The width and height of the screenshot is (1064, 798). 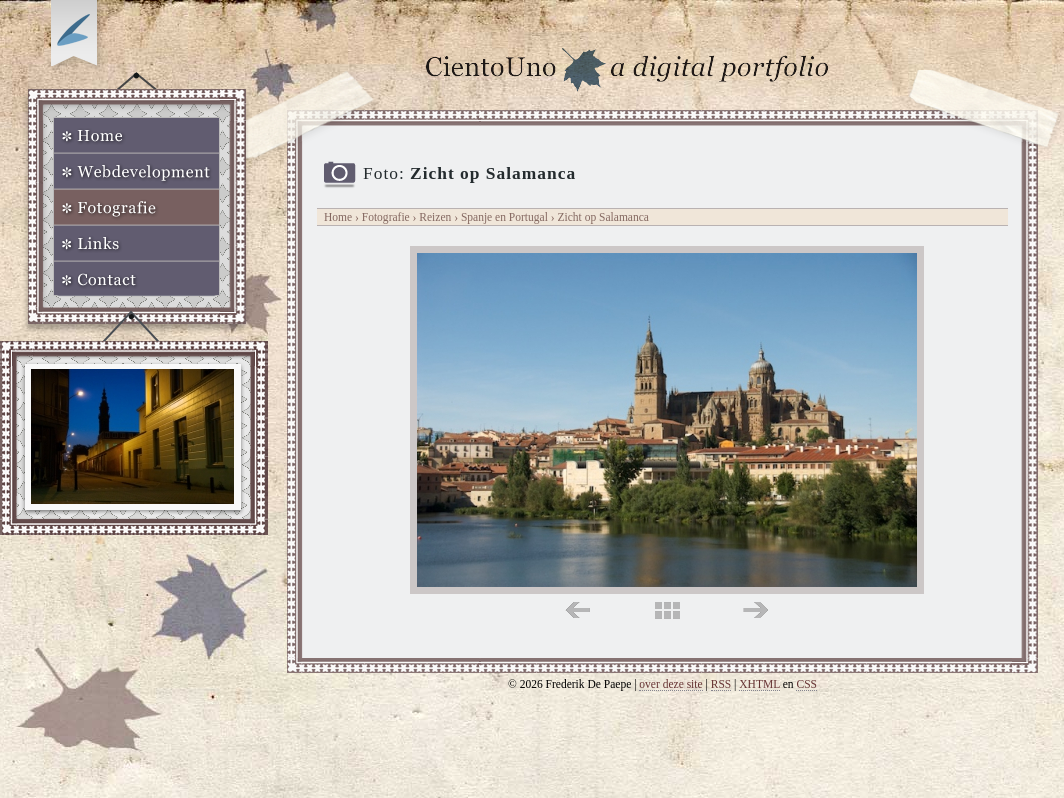 I want to click on CSS, so click(x=806, y=684).